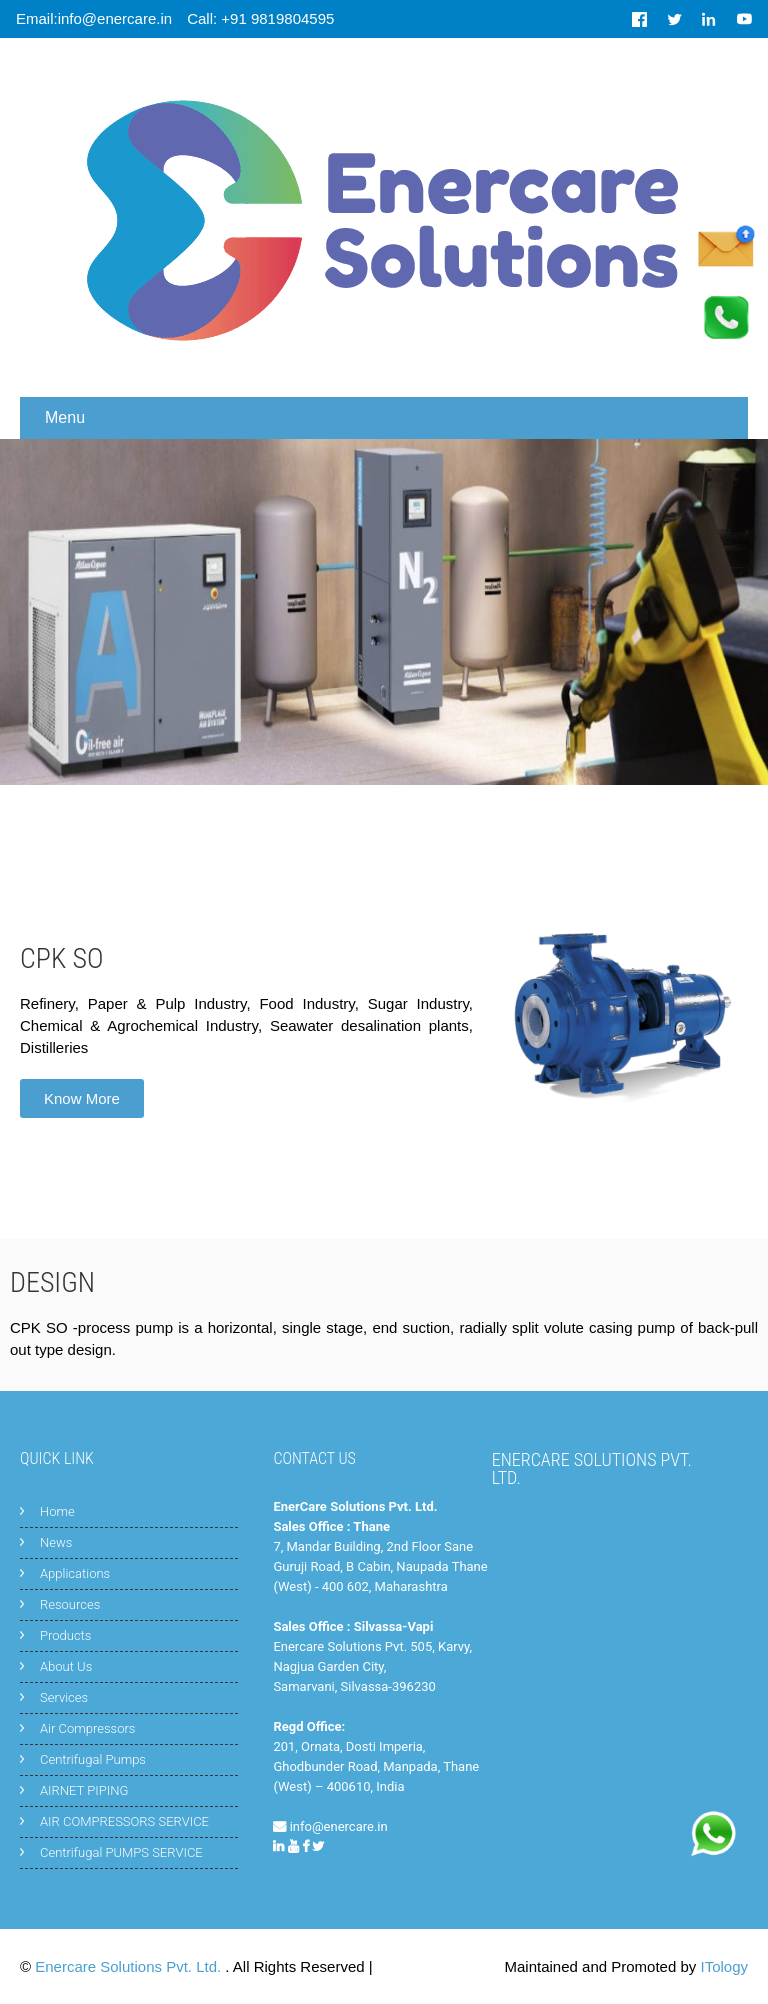  What do you see at coordinates (130, 1966) in the screenshot?
I see `Enercare Solutions Pvt. Ltd.` at bounding box center [130, 1966].